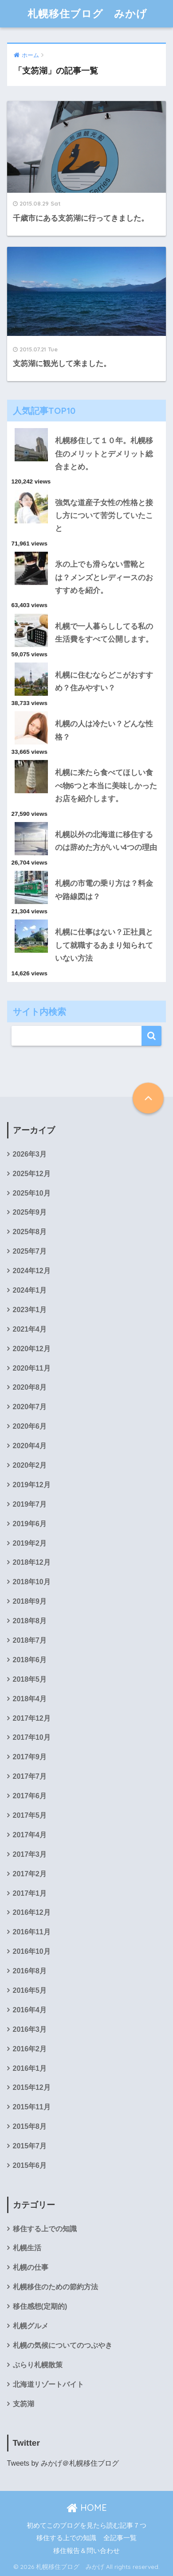 The image size is (173, 2576). Describe the element at coordinates (32, 1270) in the screenshot. I see `2024年12月` at that location.